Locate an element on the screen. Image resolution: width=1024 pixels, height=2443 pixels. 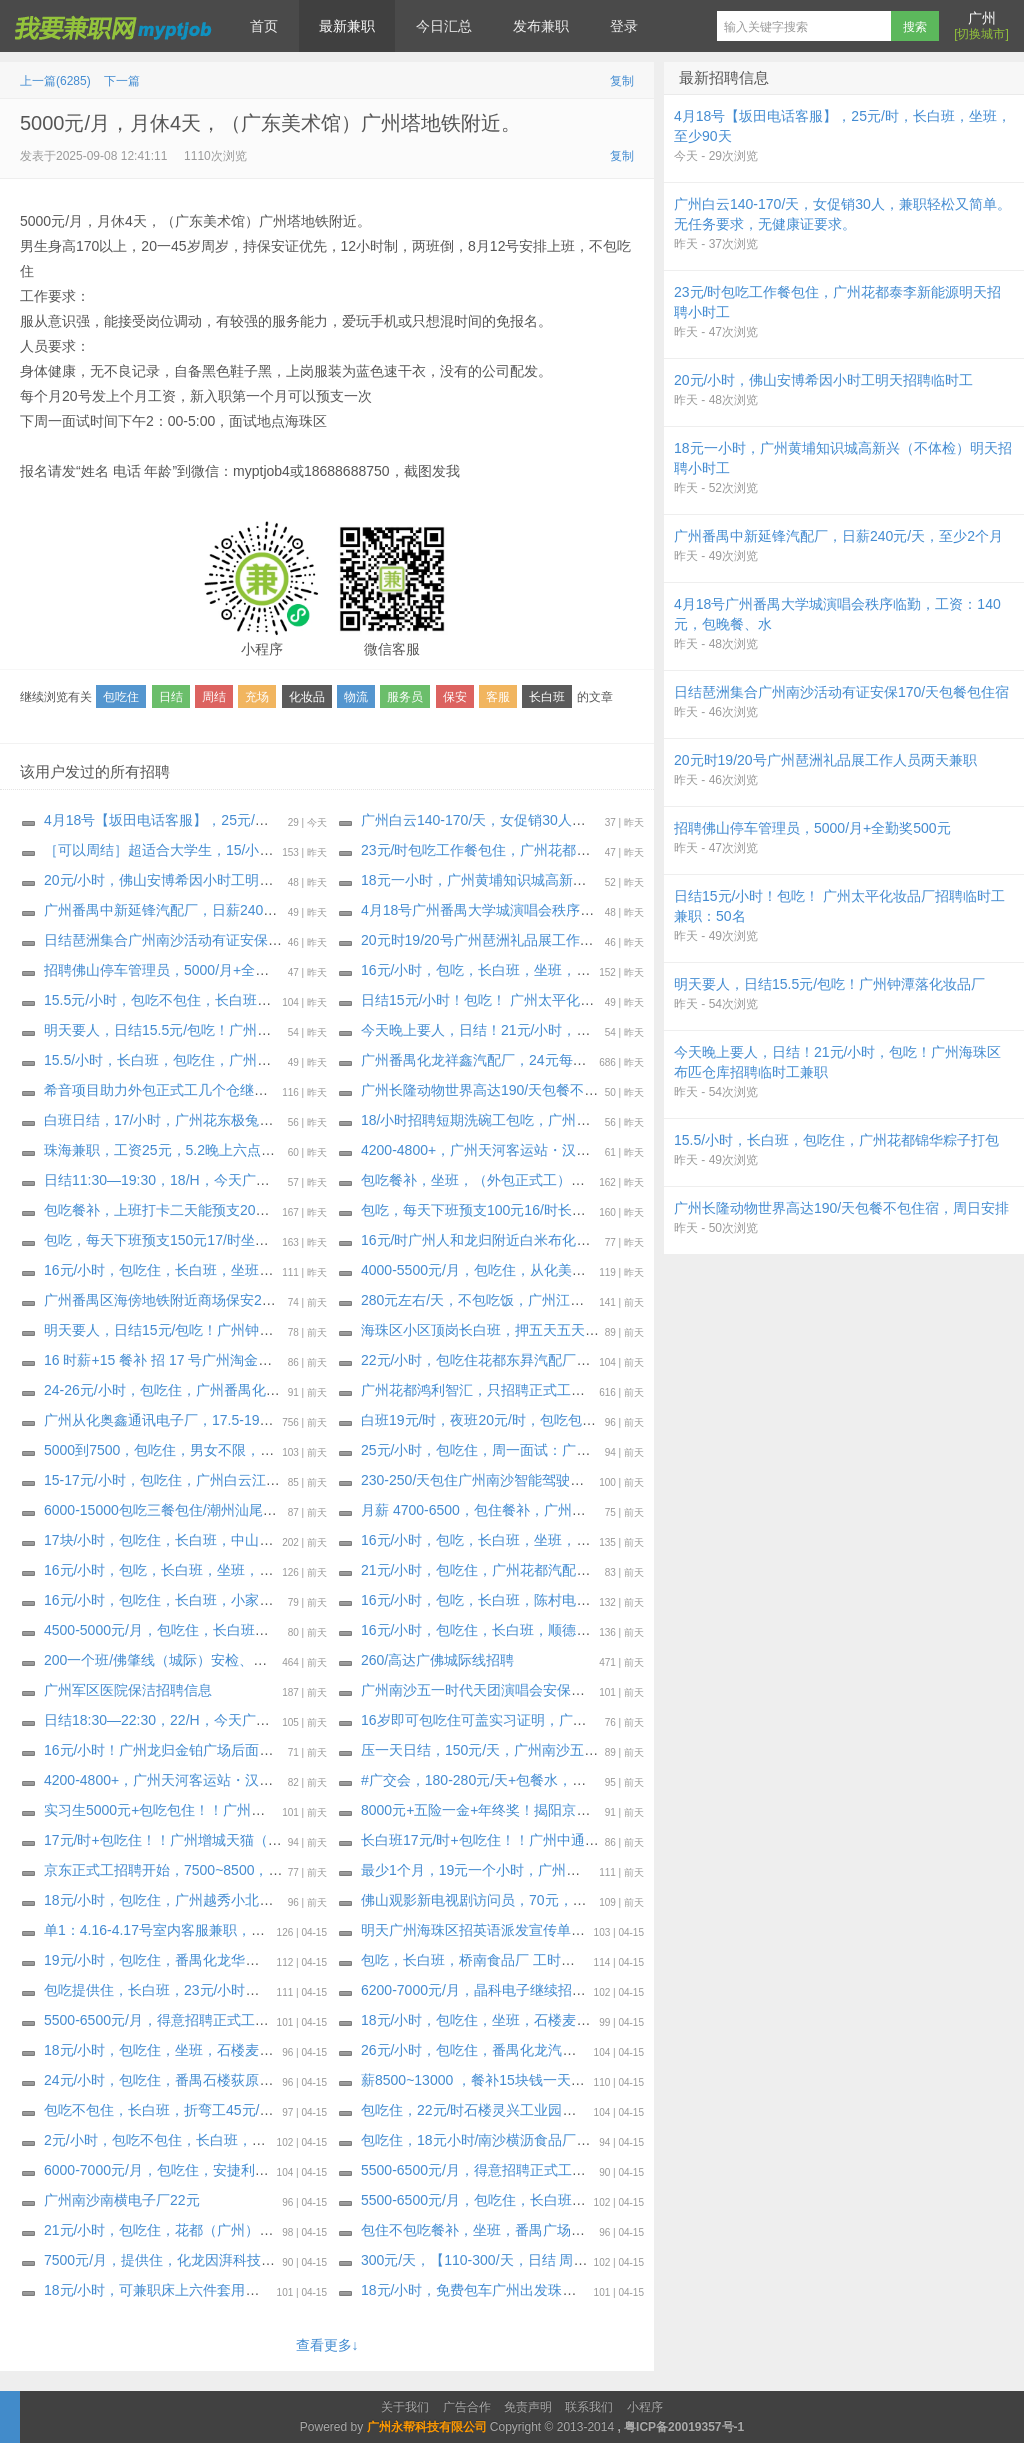
200一个班/佛肇线（城际）安检、安保招聘招聘 is located at coordinates (190, 1660).